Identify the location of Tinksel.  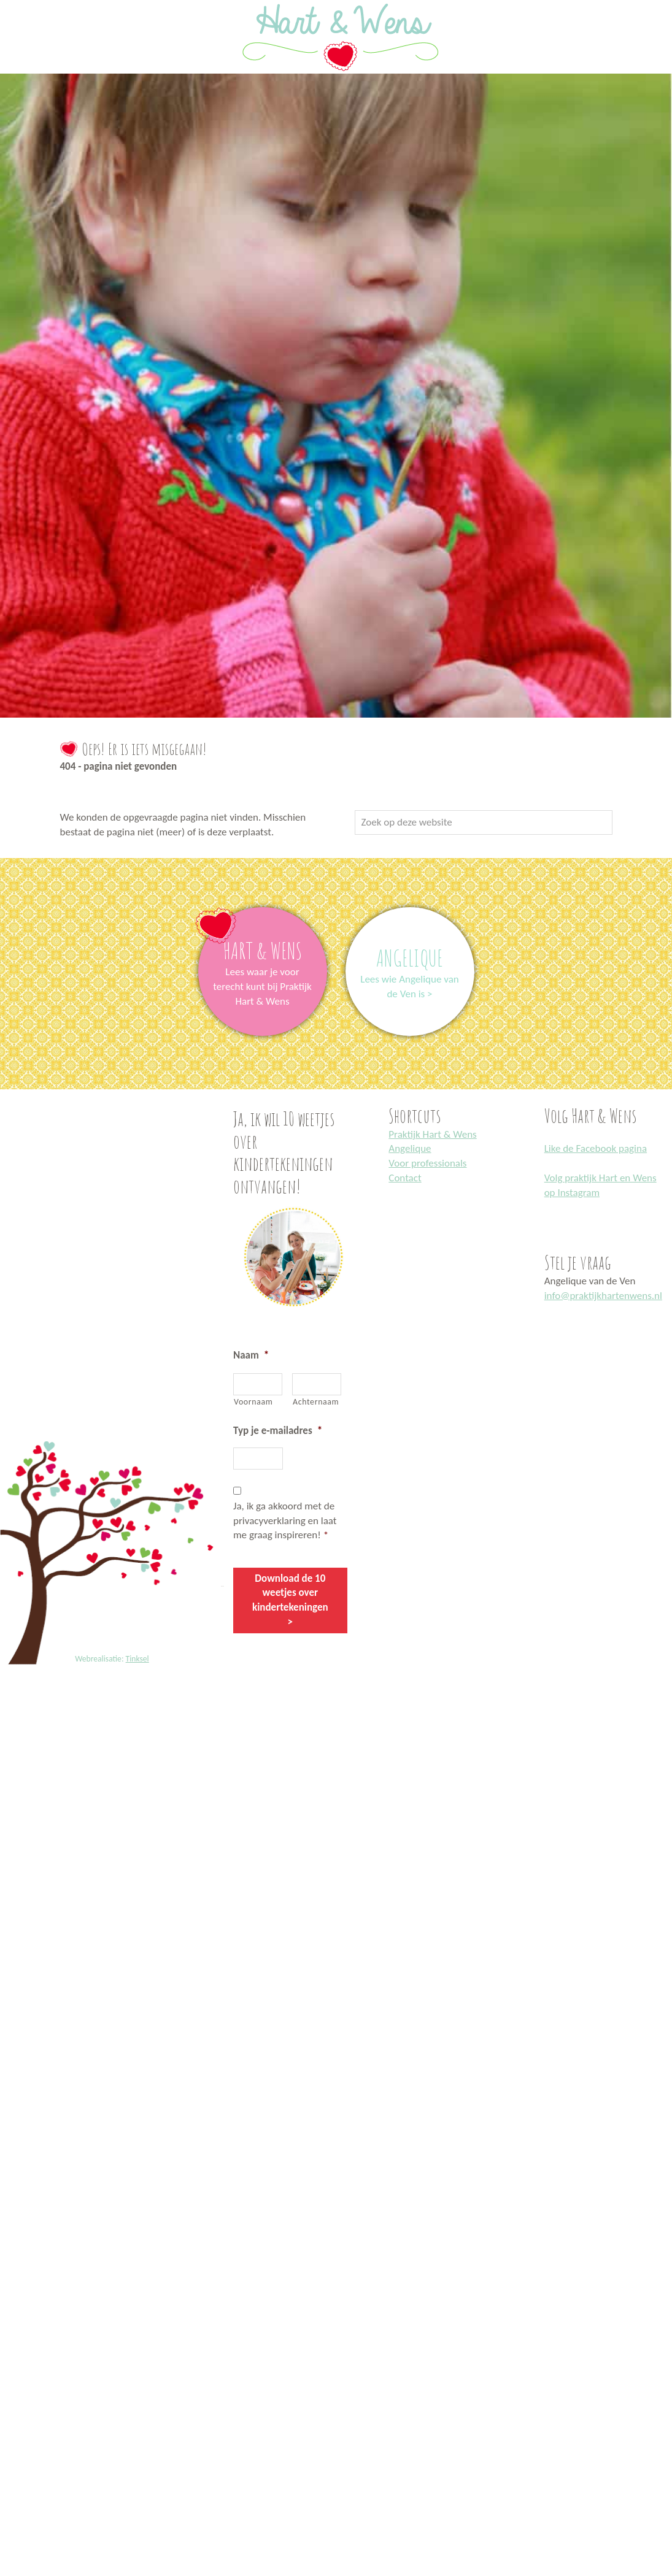
(137, 1659).